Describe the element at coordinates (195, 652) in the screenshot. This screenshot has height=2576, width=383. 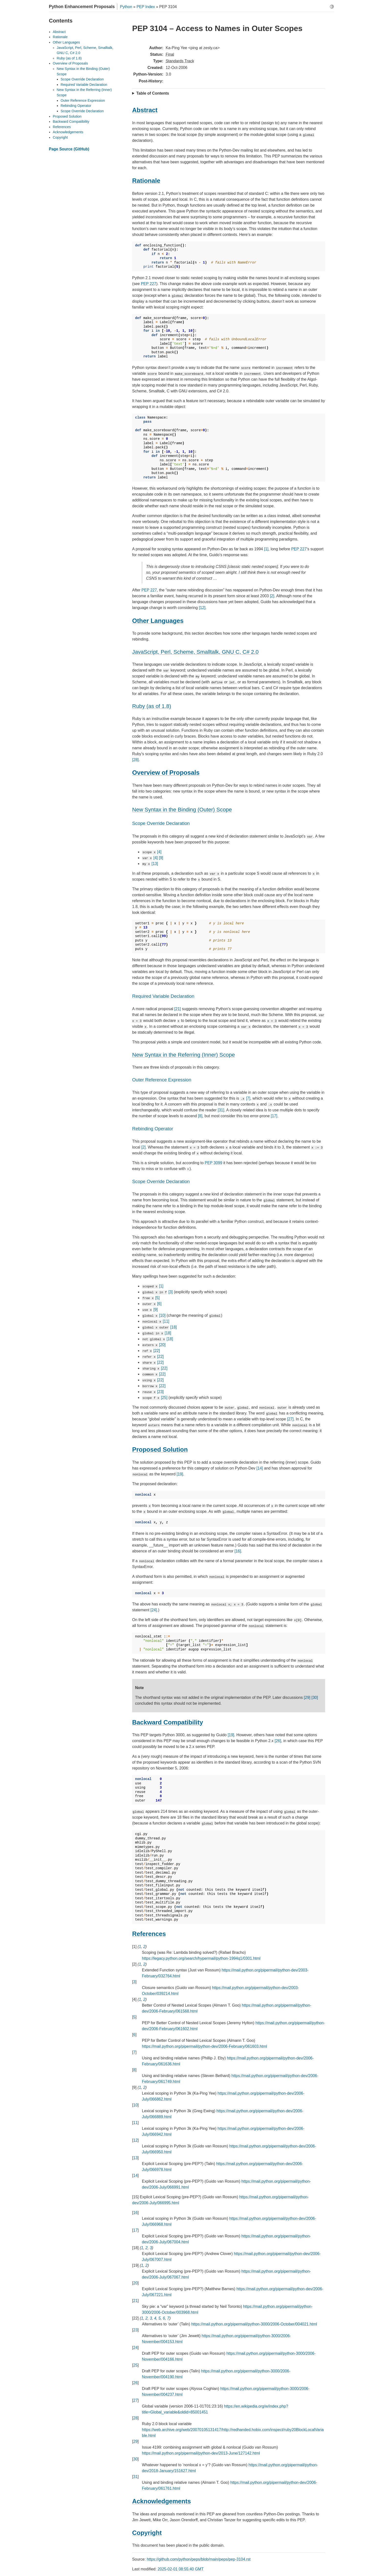
I see `JavaScript, Perl, Scheme, Smalltalk, GNU C, C# 2.0 [doc-backlink]` at that location.